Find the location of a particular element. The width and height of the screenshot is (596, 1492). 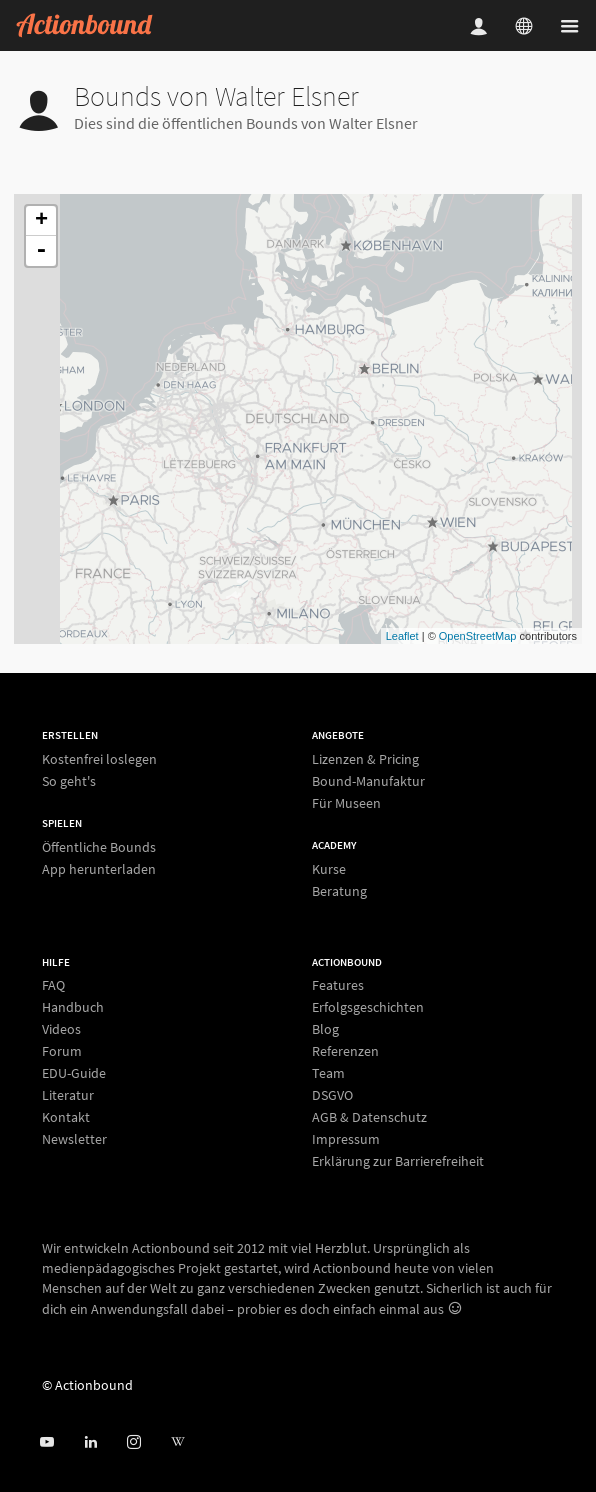

DSGVO is located at coordinates (332, 1095).